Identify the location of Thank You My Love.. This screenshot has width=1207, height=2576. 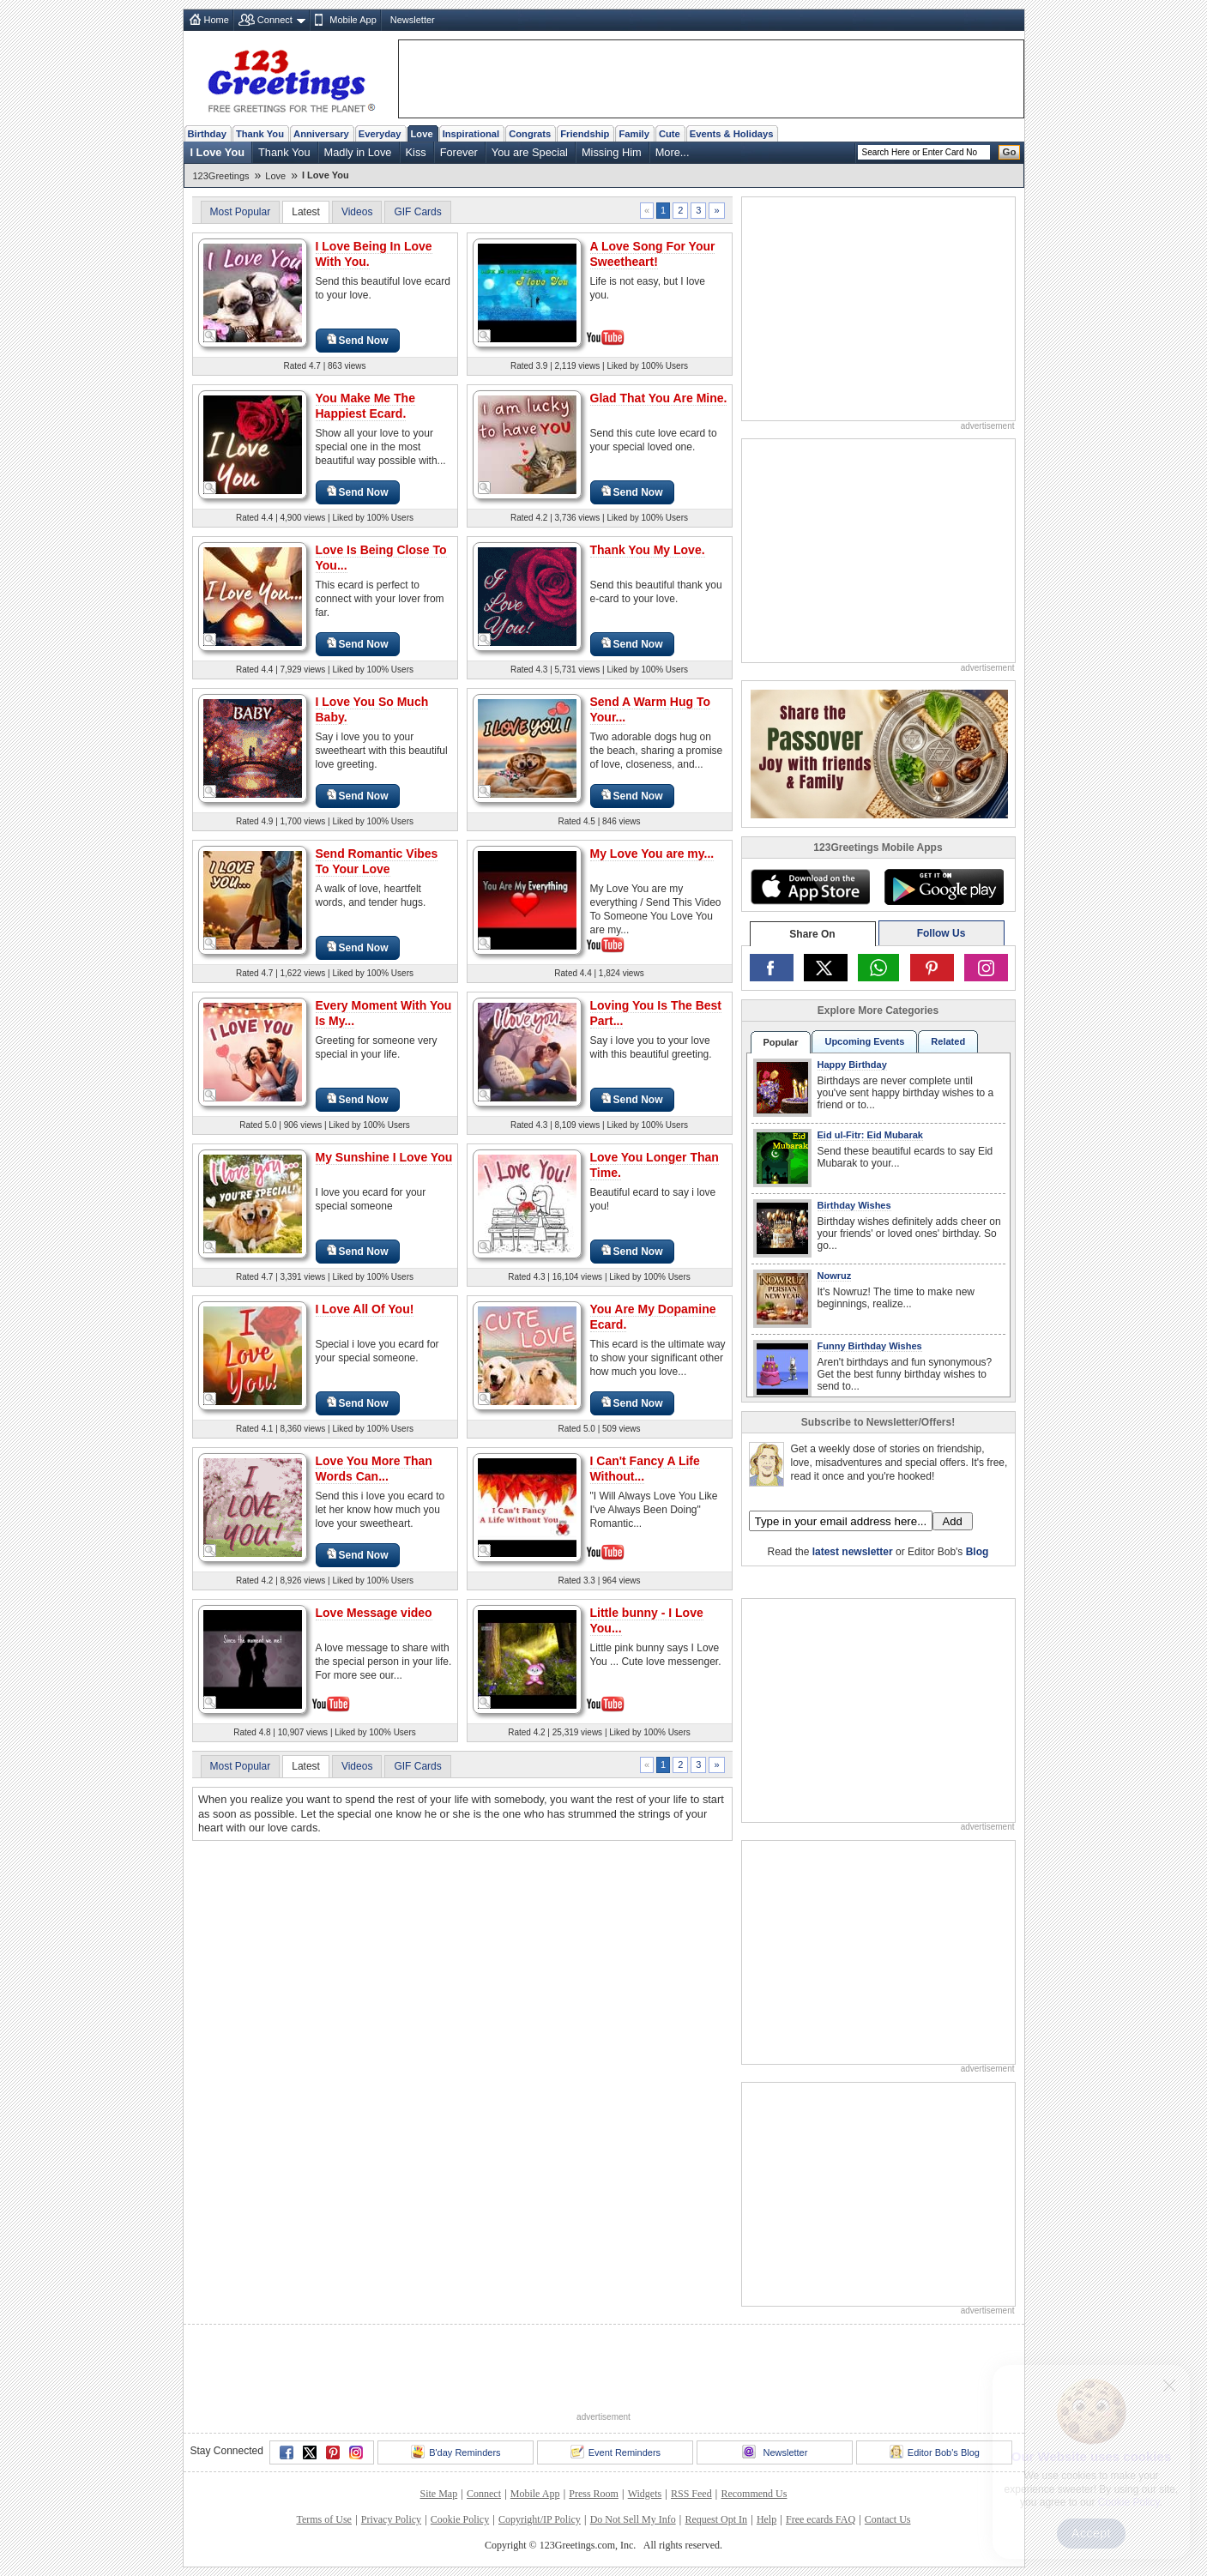
(647, 550).